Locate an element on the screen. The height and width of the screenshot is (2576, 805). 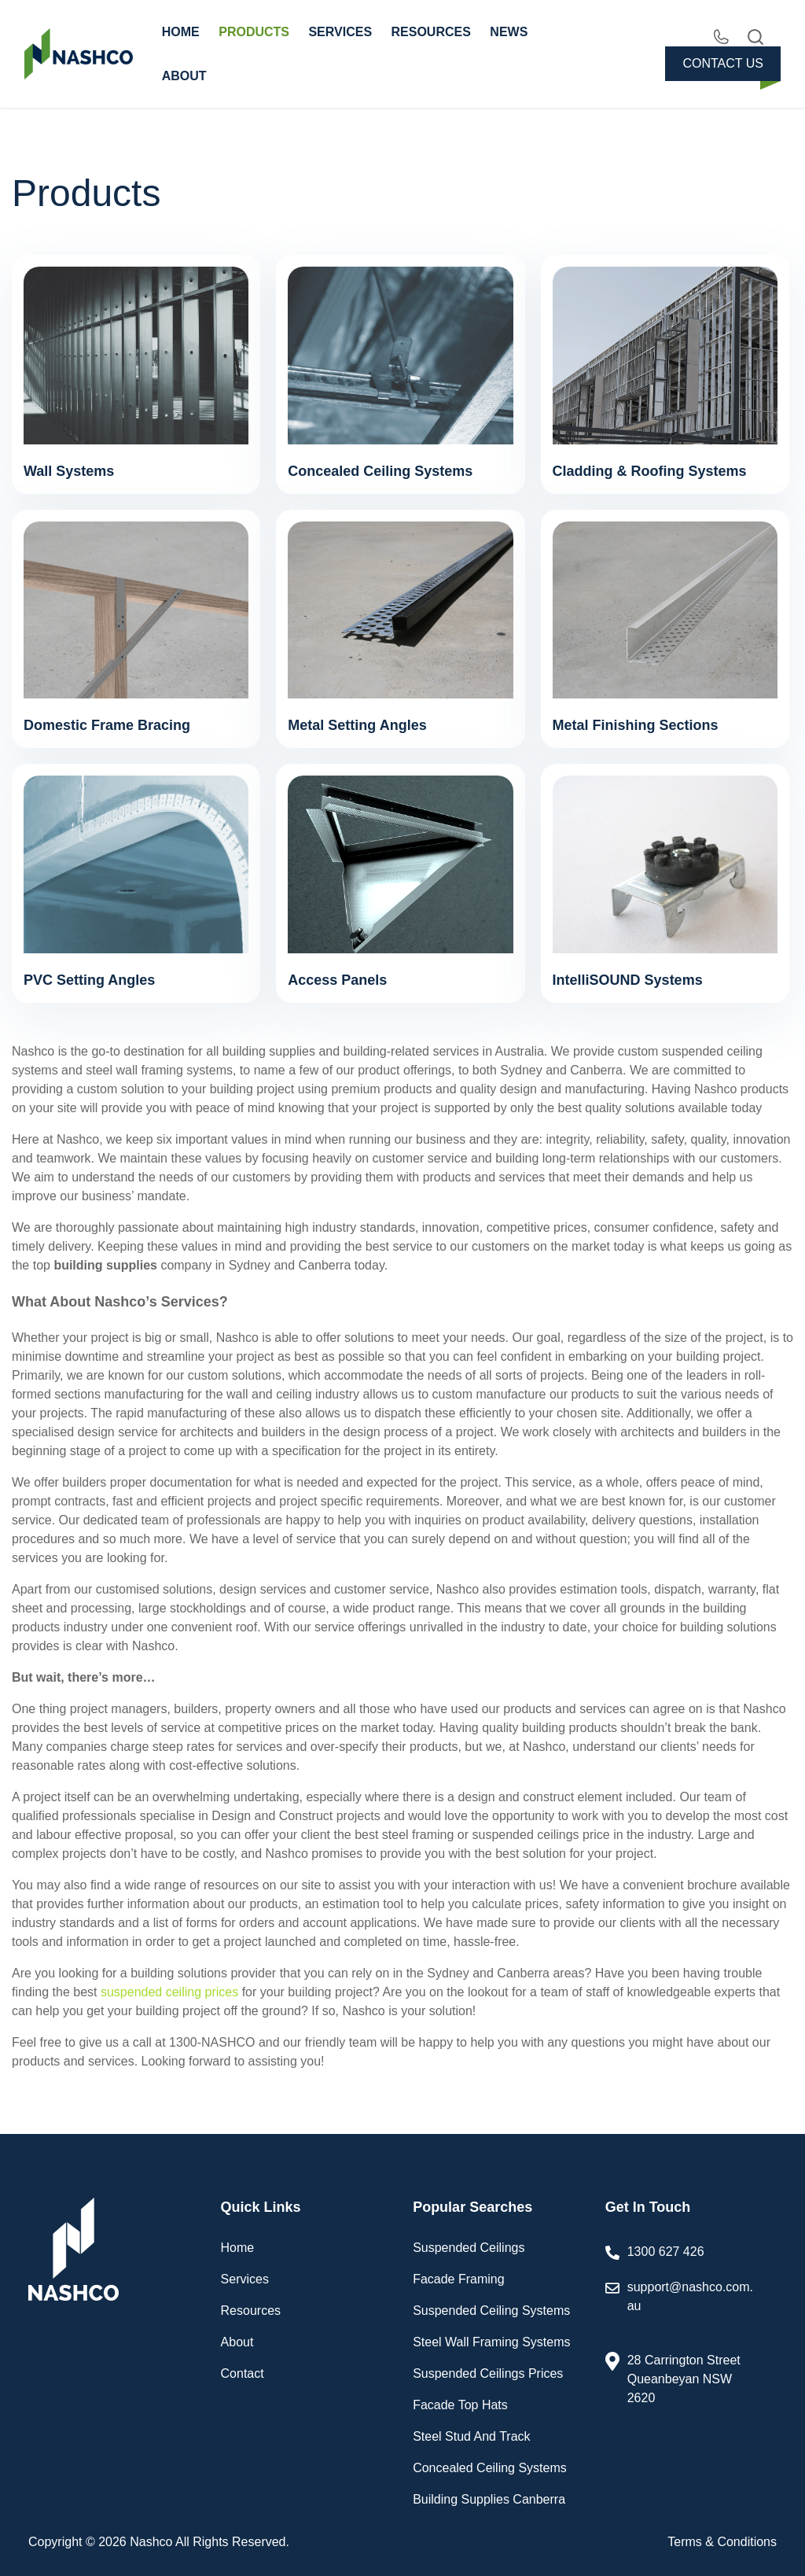
Steel Wall Framing Systems is located at coordinates (491, 2342).